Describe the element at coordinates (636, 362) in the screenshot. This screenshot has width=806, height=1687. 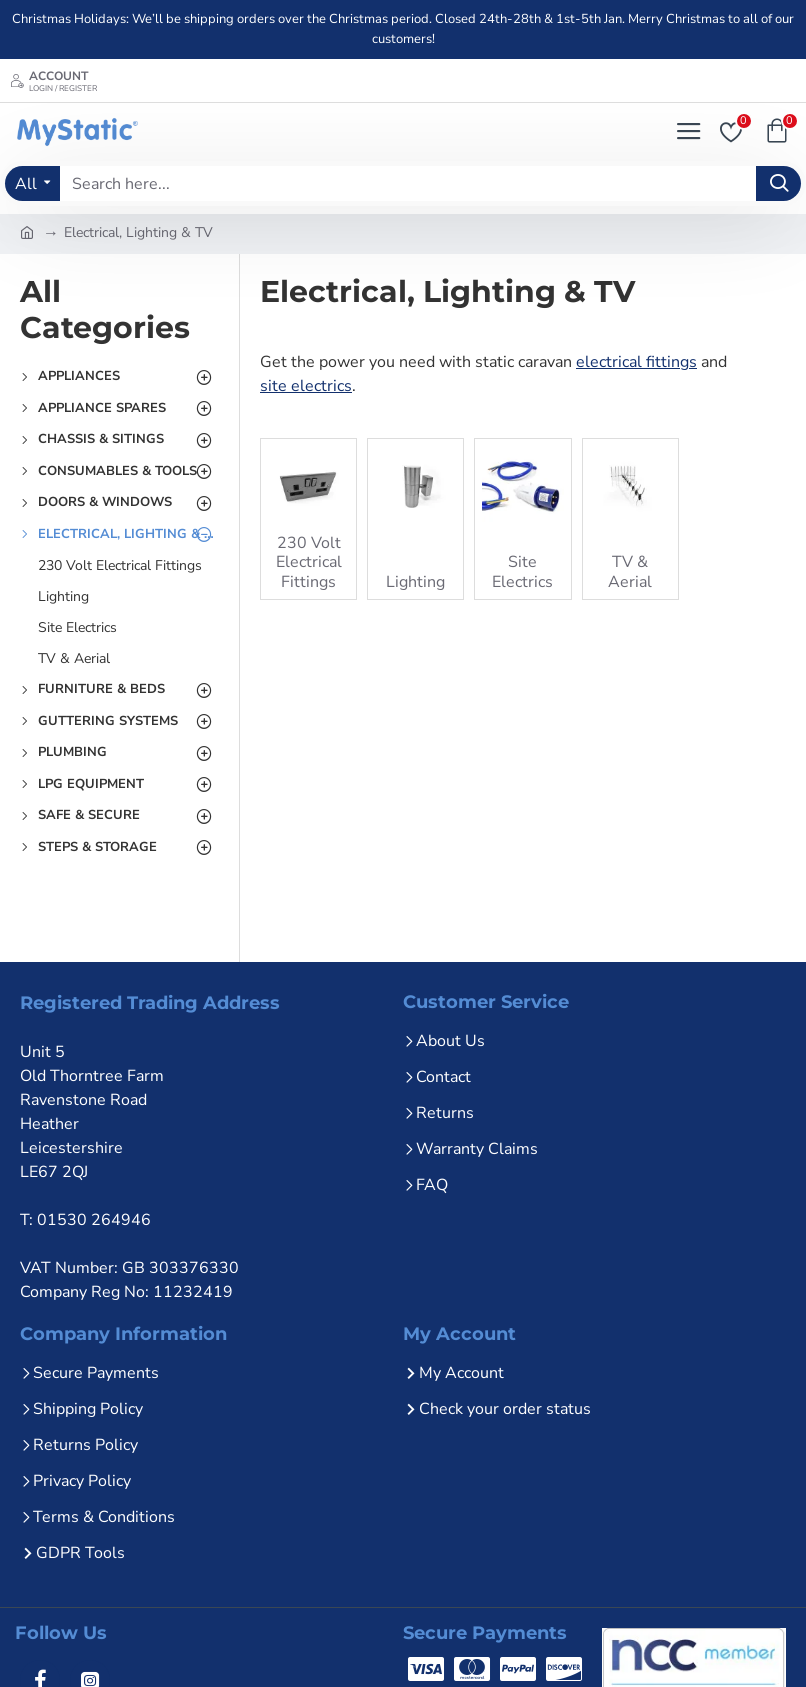
I see `electrical fittings` at that location.